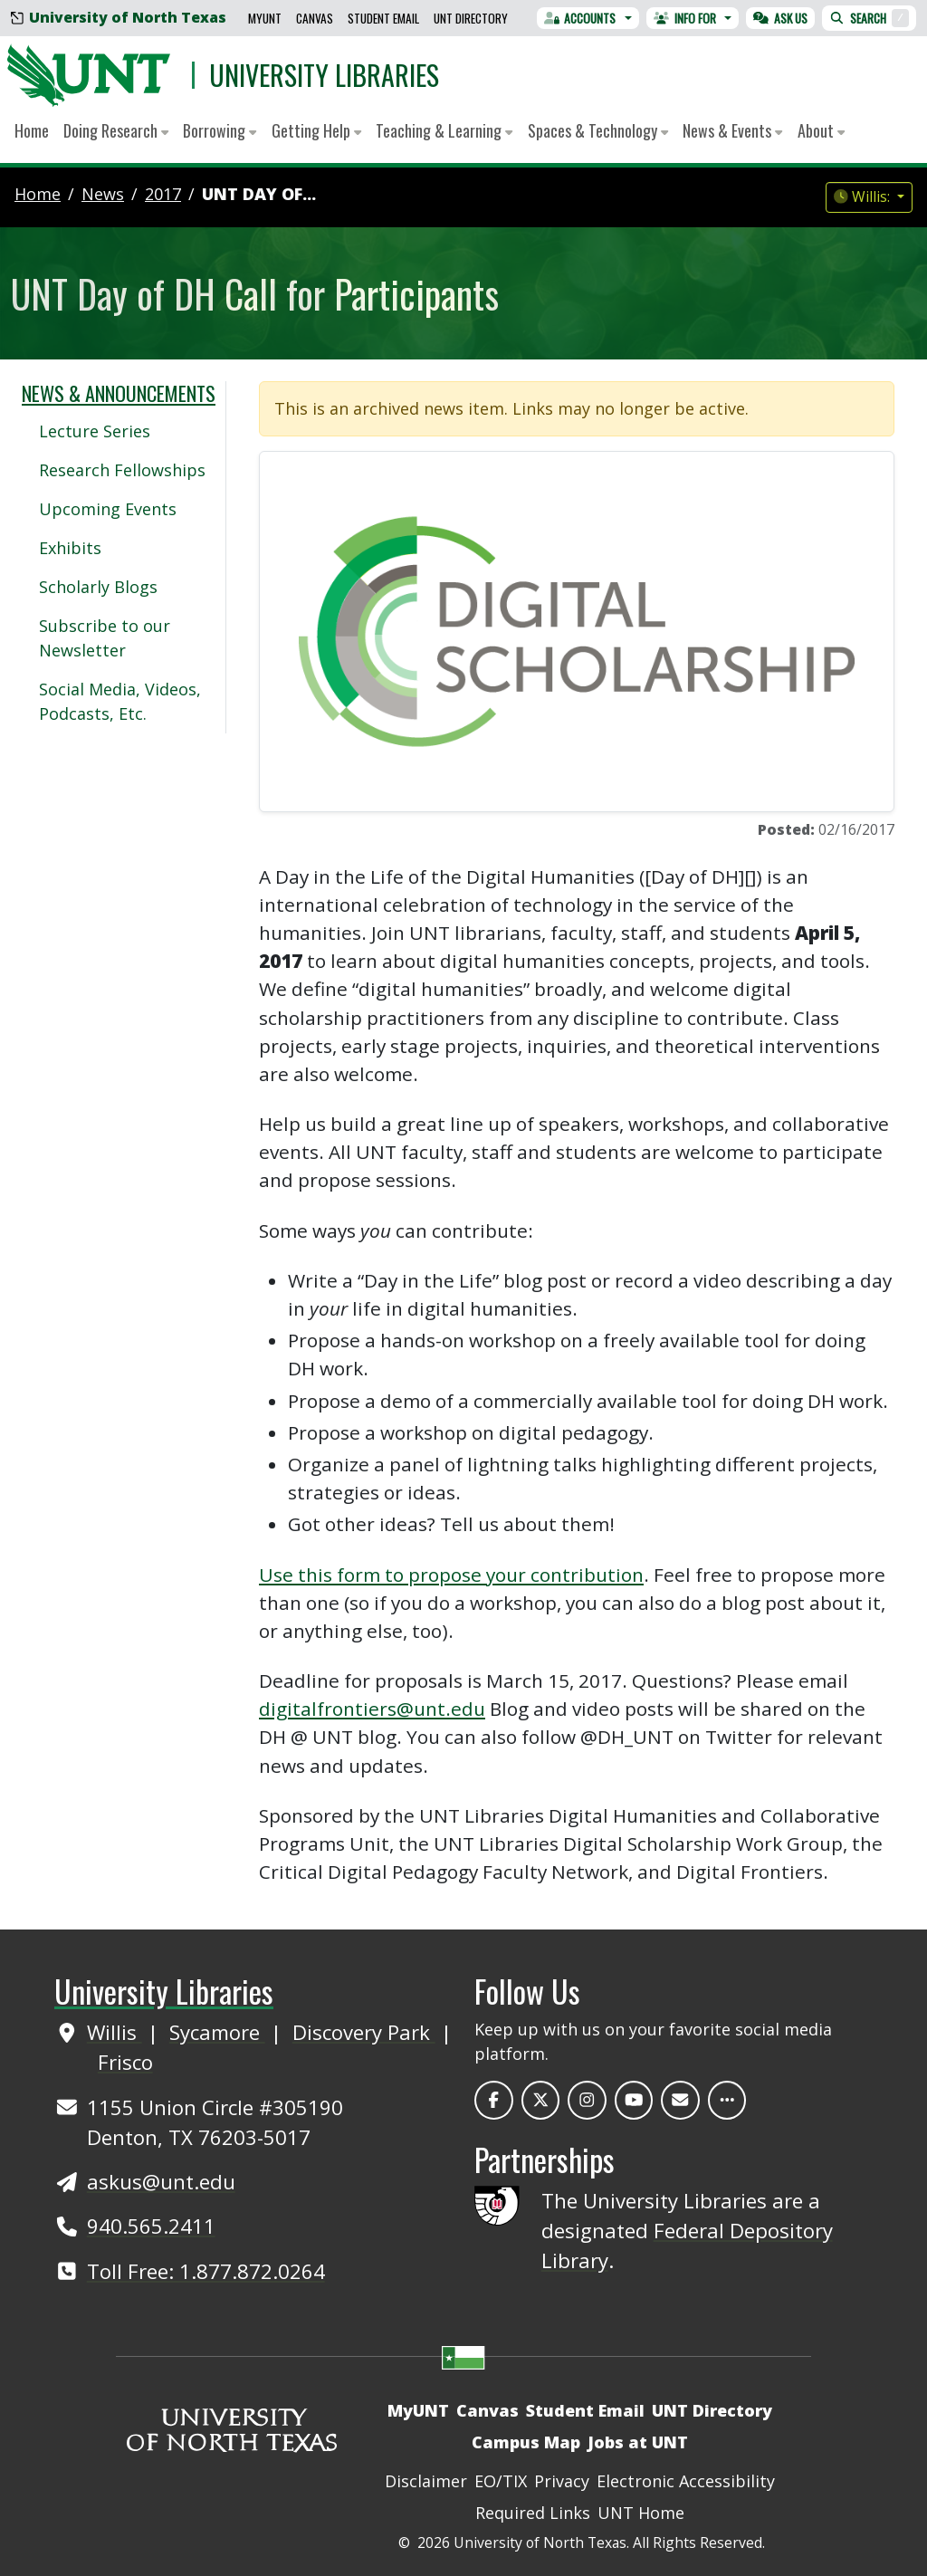 The image size is (927, 2576). What do you see at coordinates (259, 194) in the screenshot?
I see `UNT Day of...` at bounding box center [259, 194].